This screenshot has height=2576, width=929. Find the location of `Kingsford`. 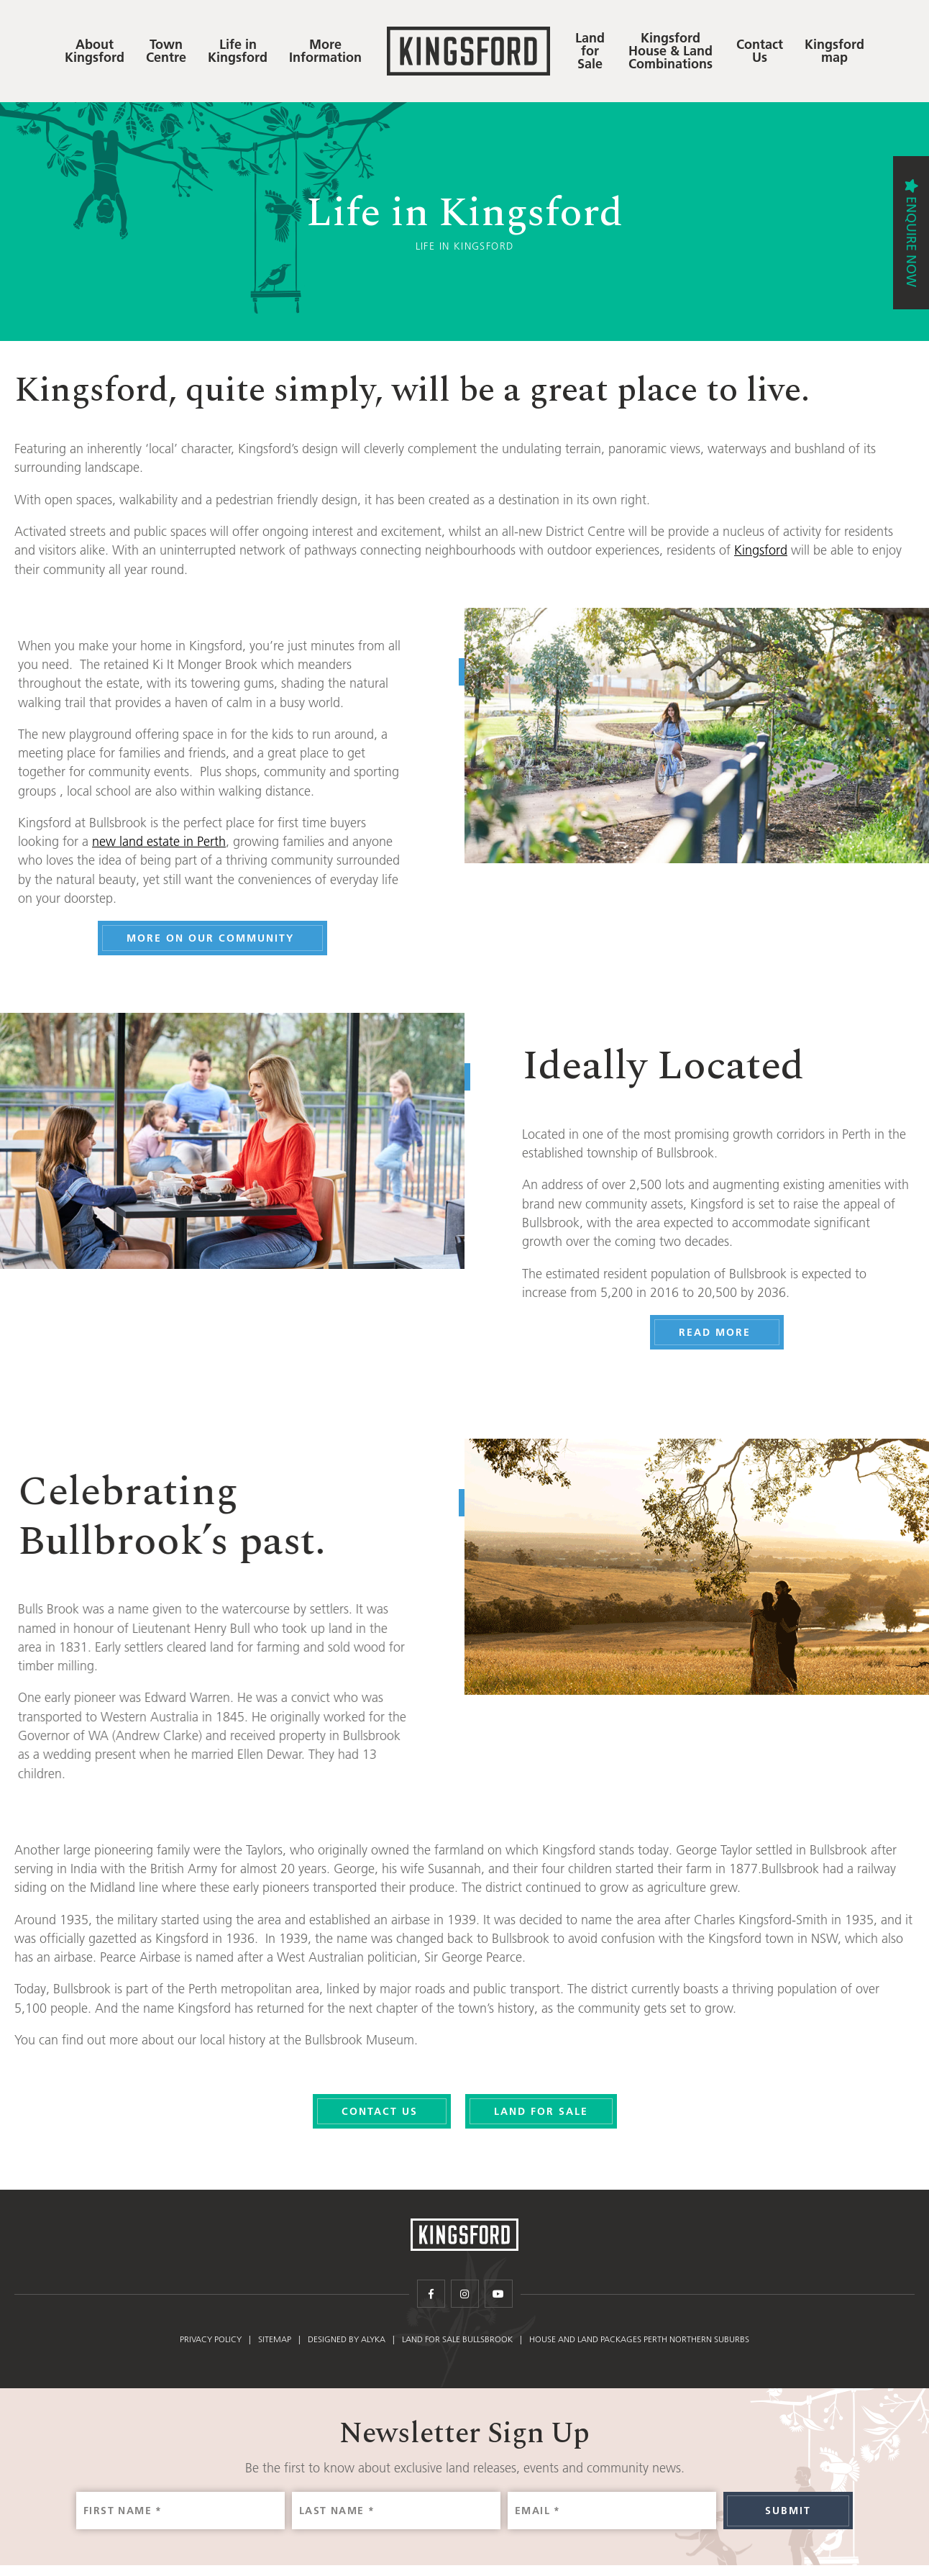

Kingsford is located at coordinates (760, 550).